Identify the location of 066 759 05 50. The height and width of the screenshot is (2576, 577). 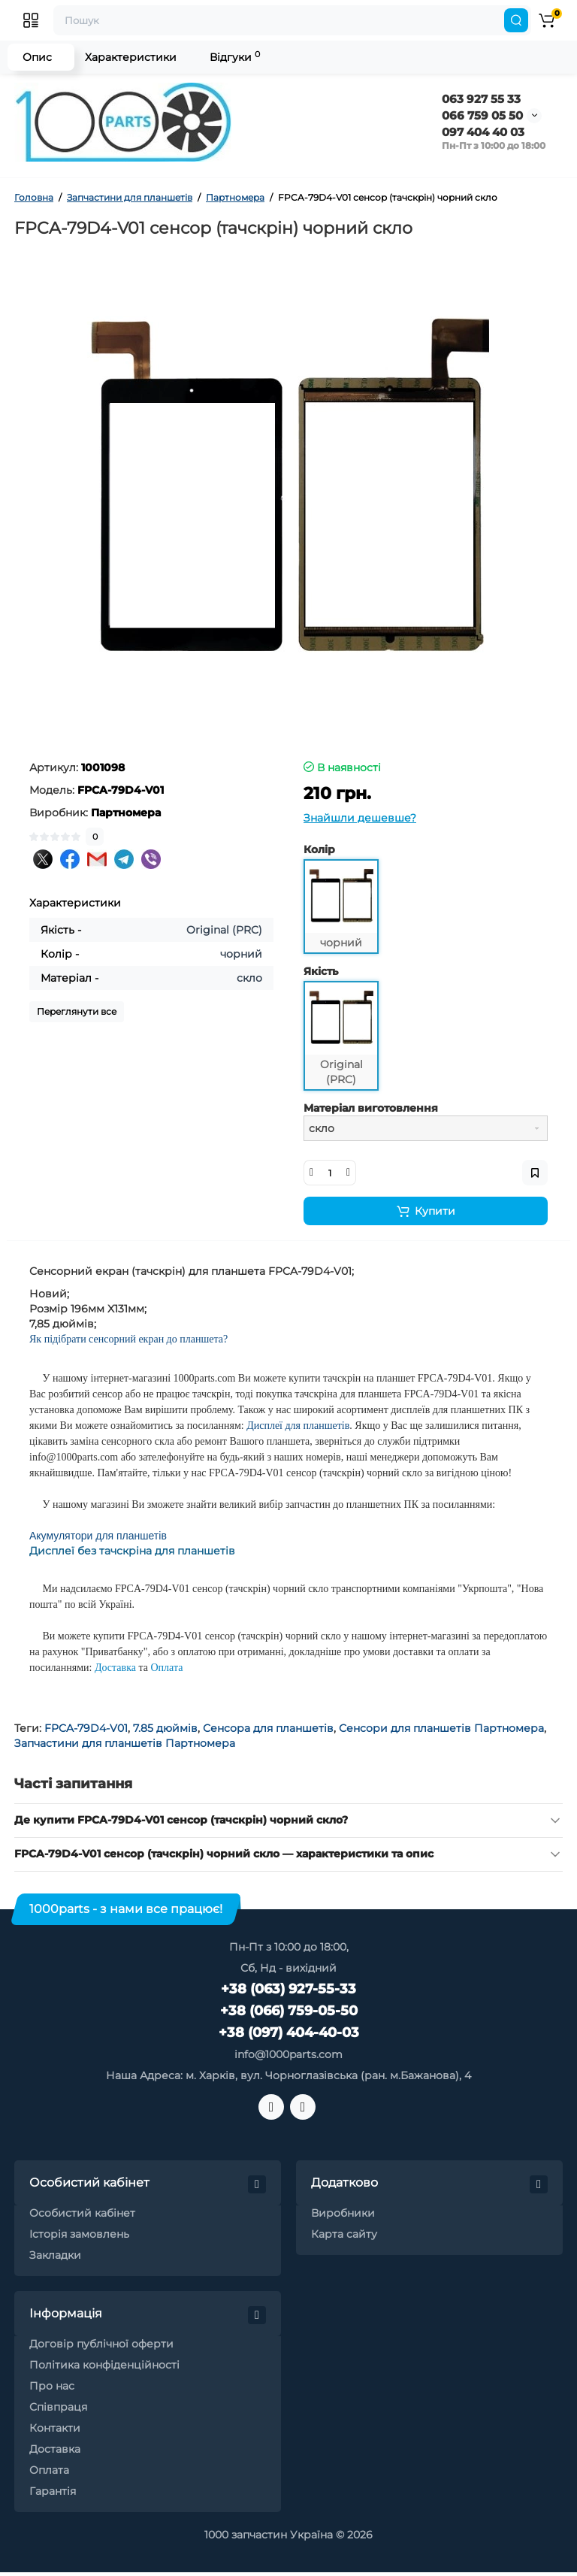
(482, 115).